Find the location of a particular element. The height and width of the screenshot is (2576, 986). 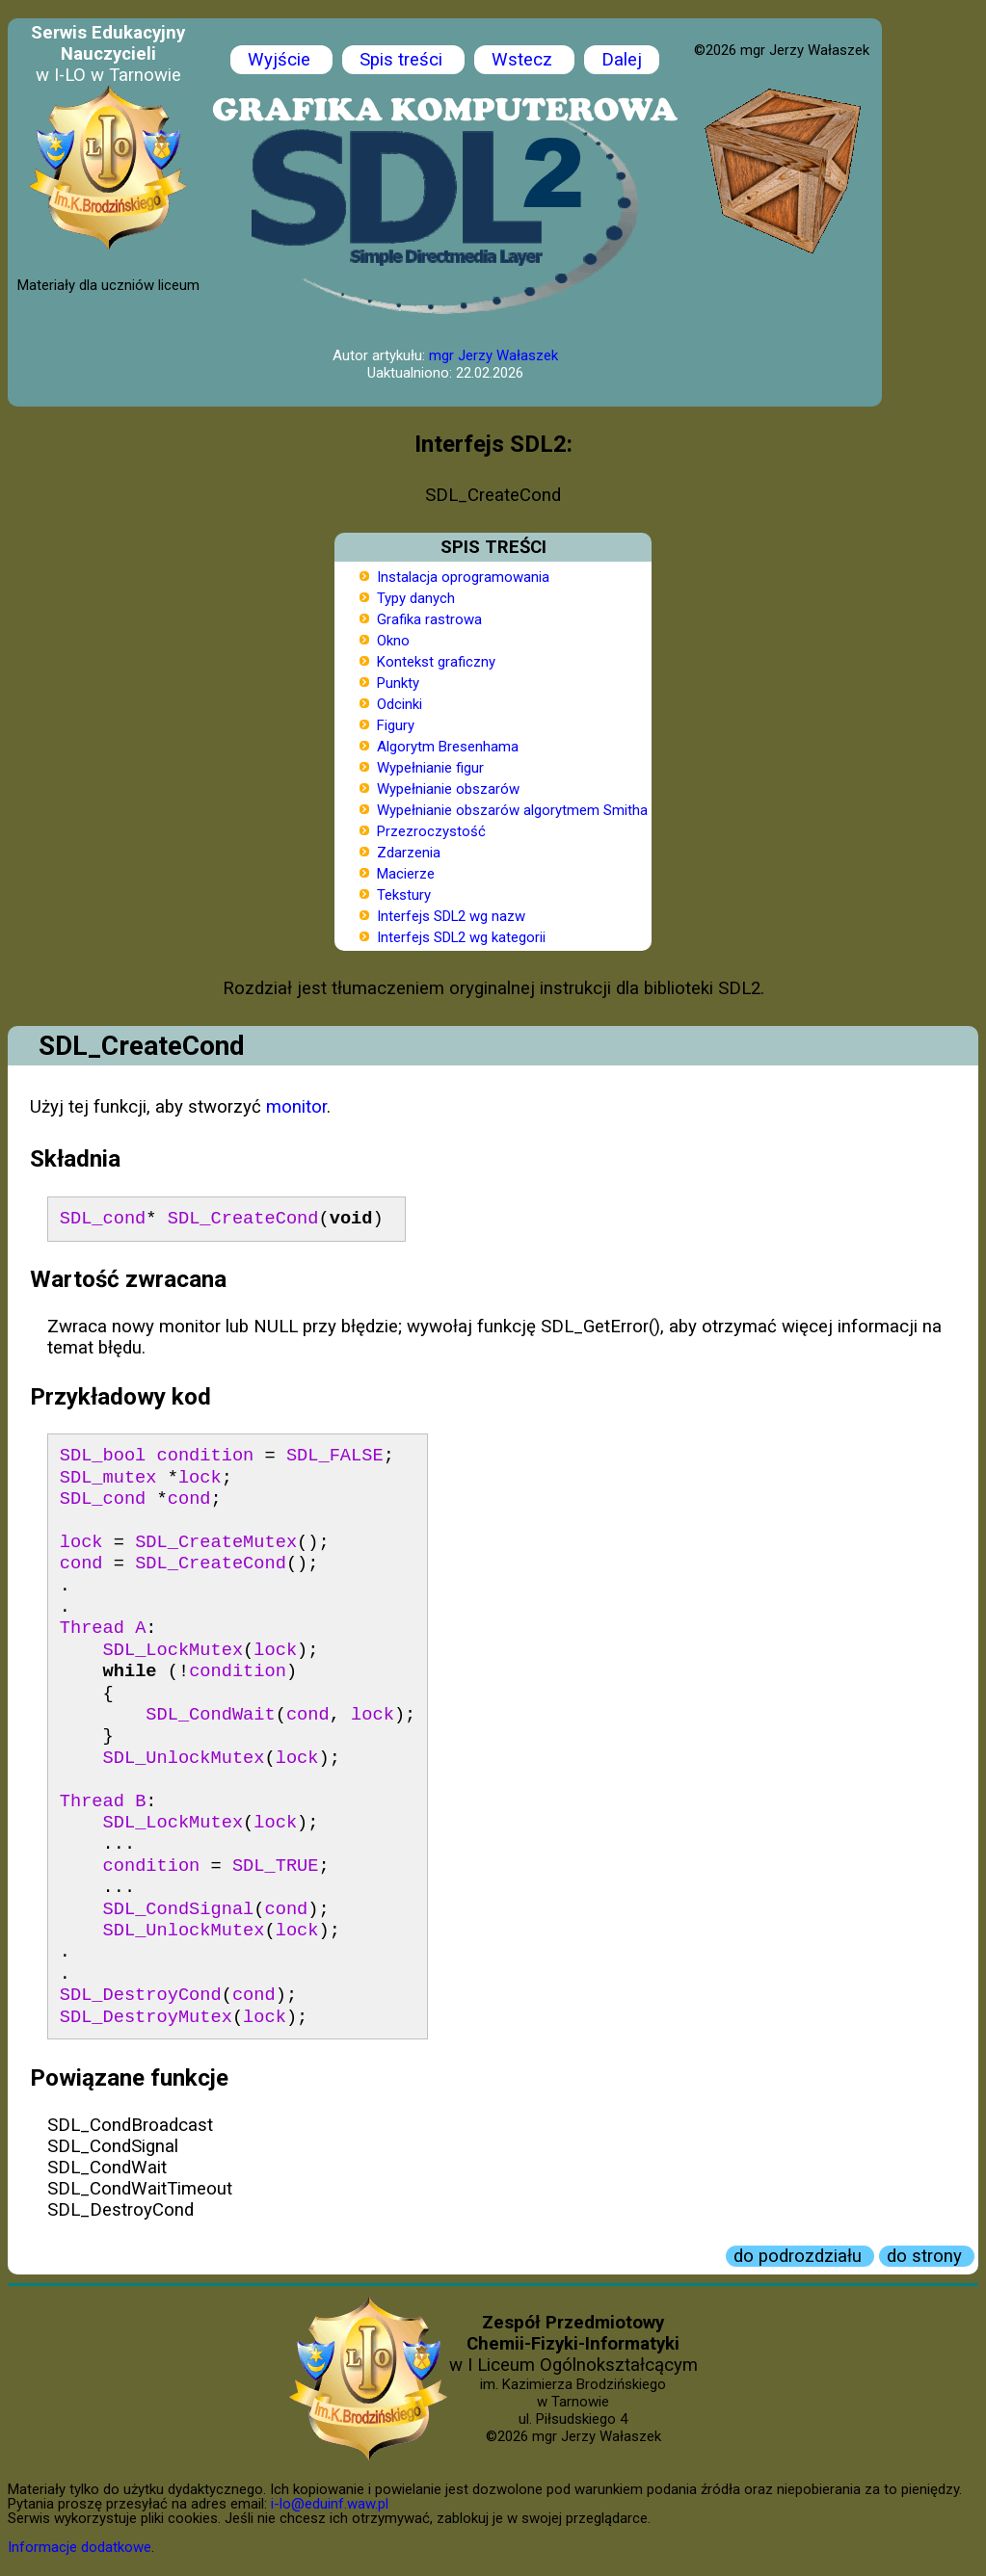

do strony is located at coordinates (927, 2256).